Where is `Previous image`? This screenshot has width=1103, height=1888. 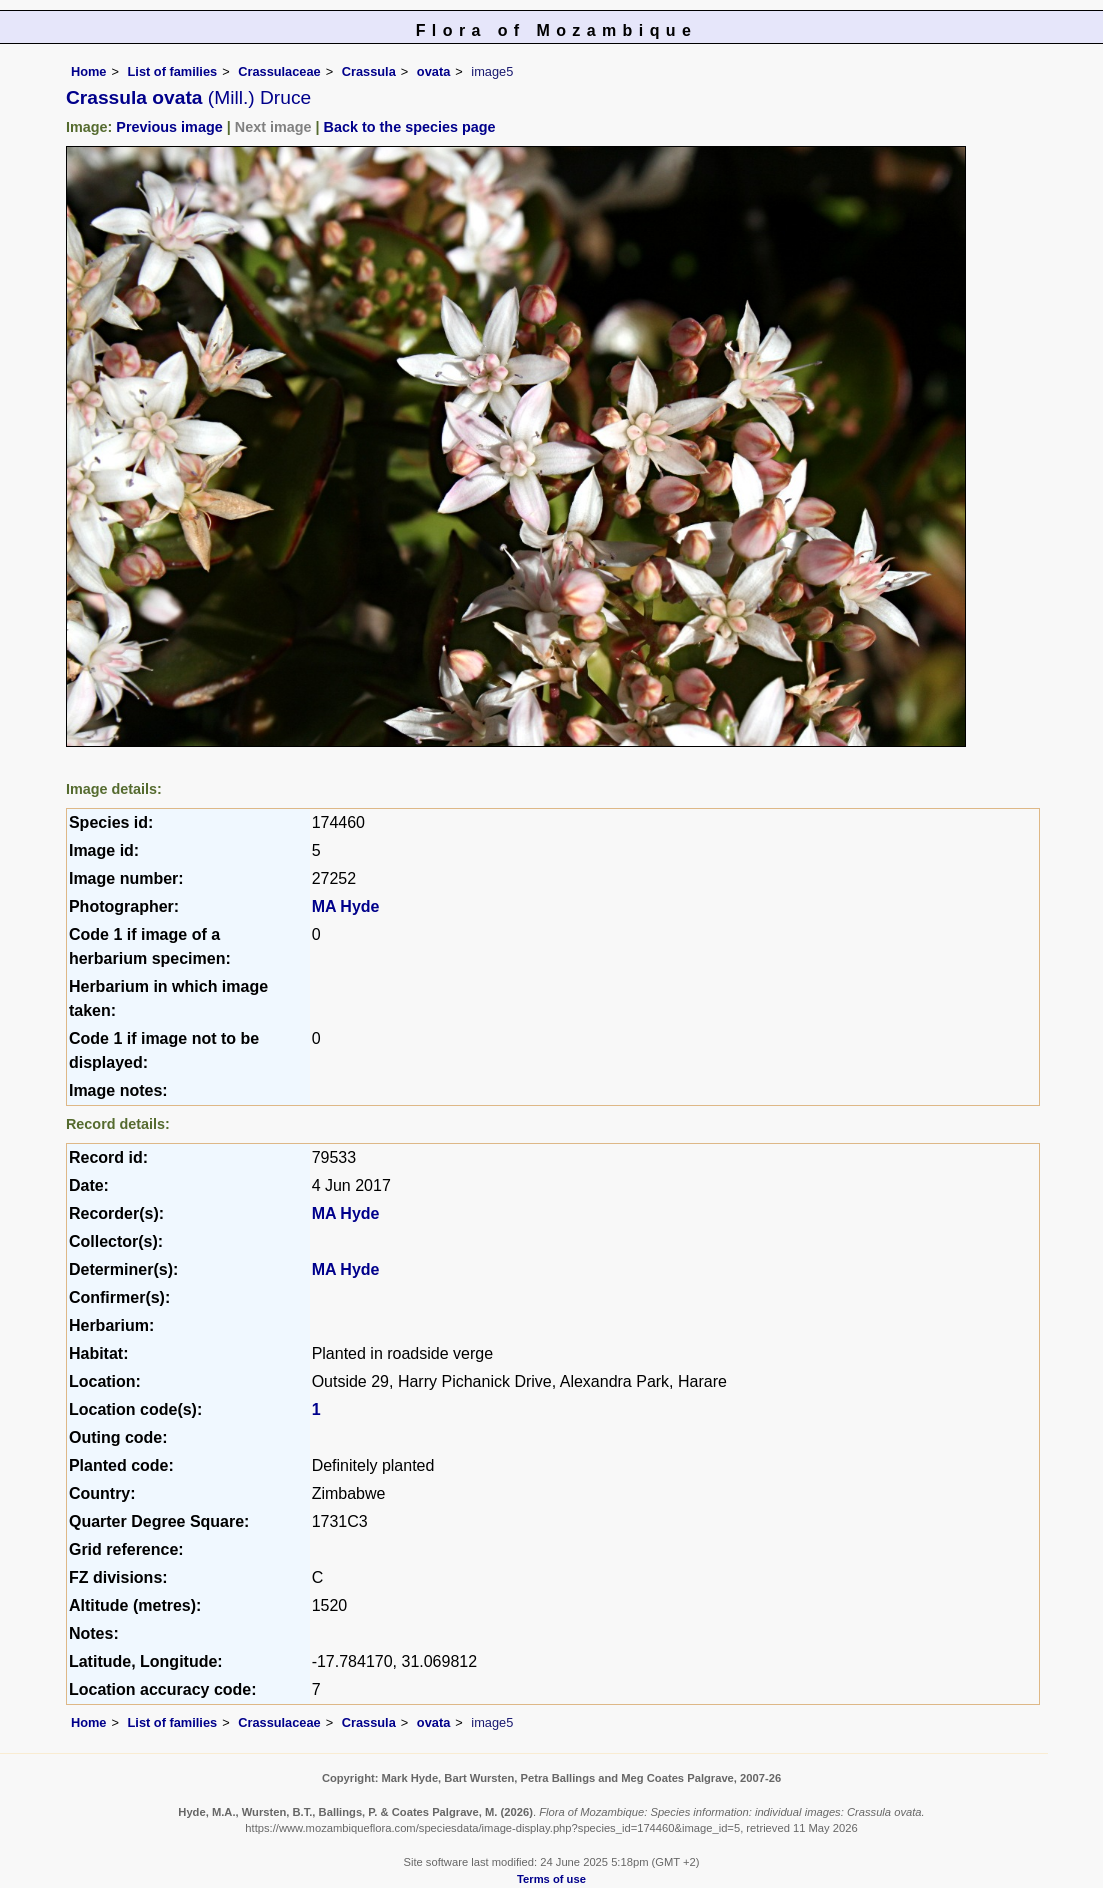
Previous image is located at coordinates (169, 127).